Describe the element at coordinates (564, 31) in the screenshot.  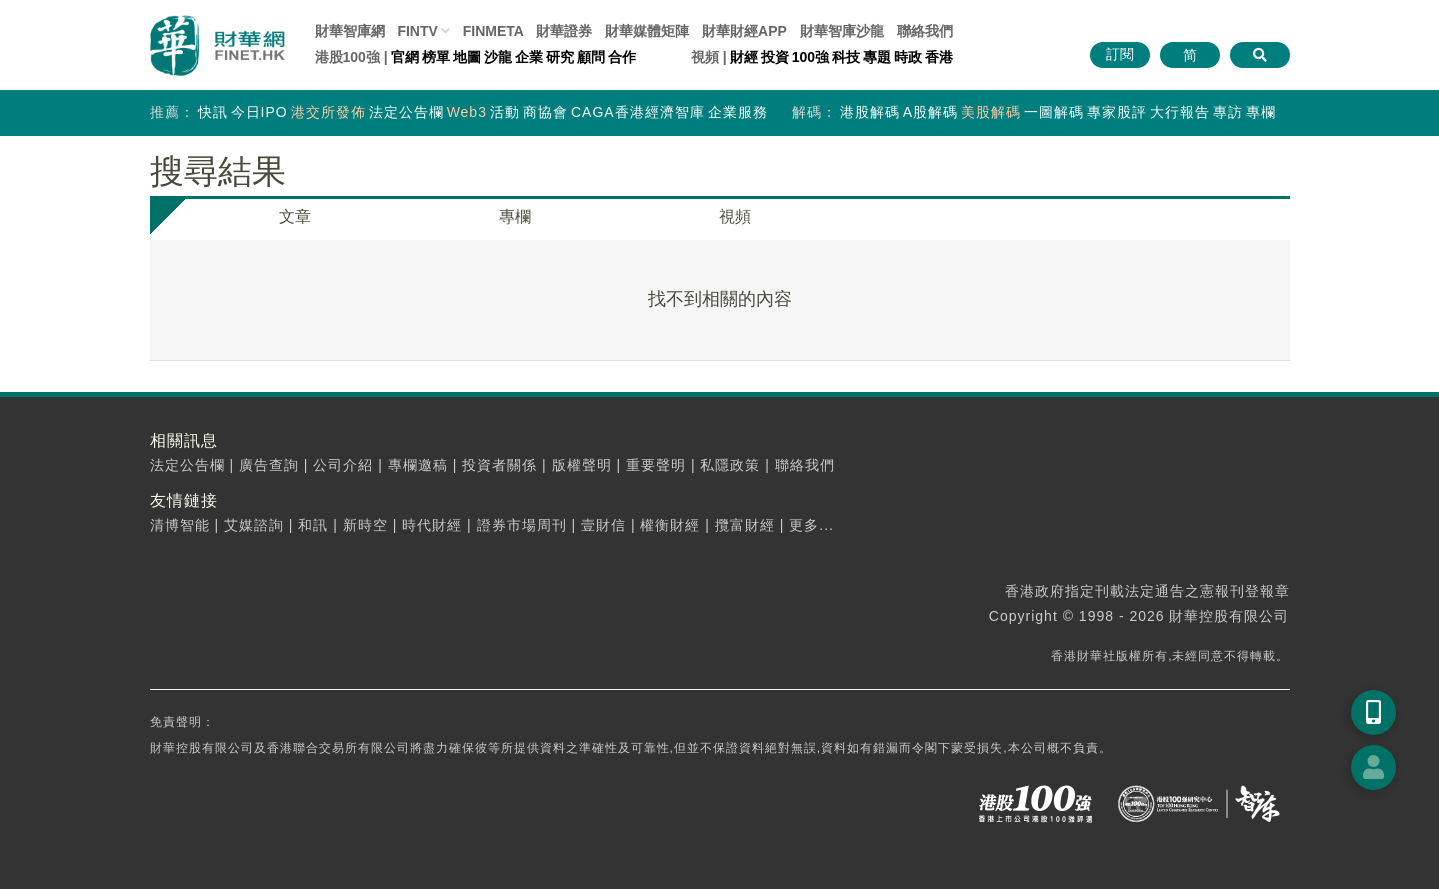
I see `財華證券` at that location.